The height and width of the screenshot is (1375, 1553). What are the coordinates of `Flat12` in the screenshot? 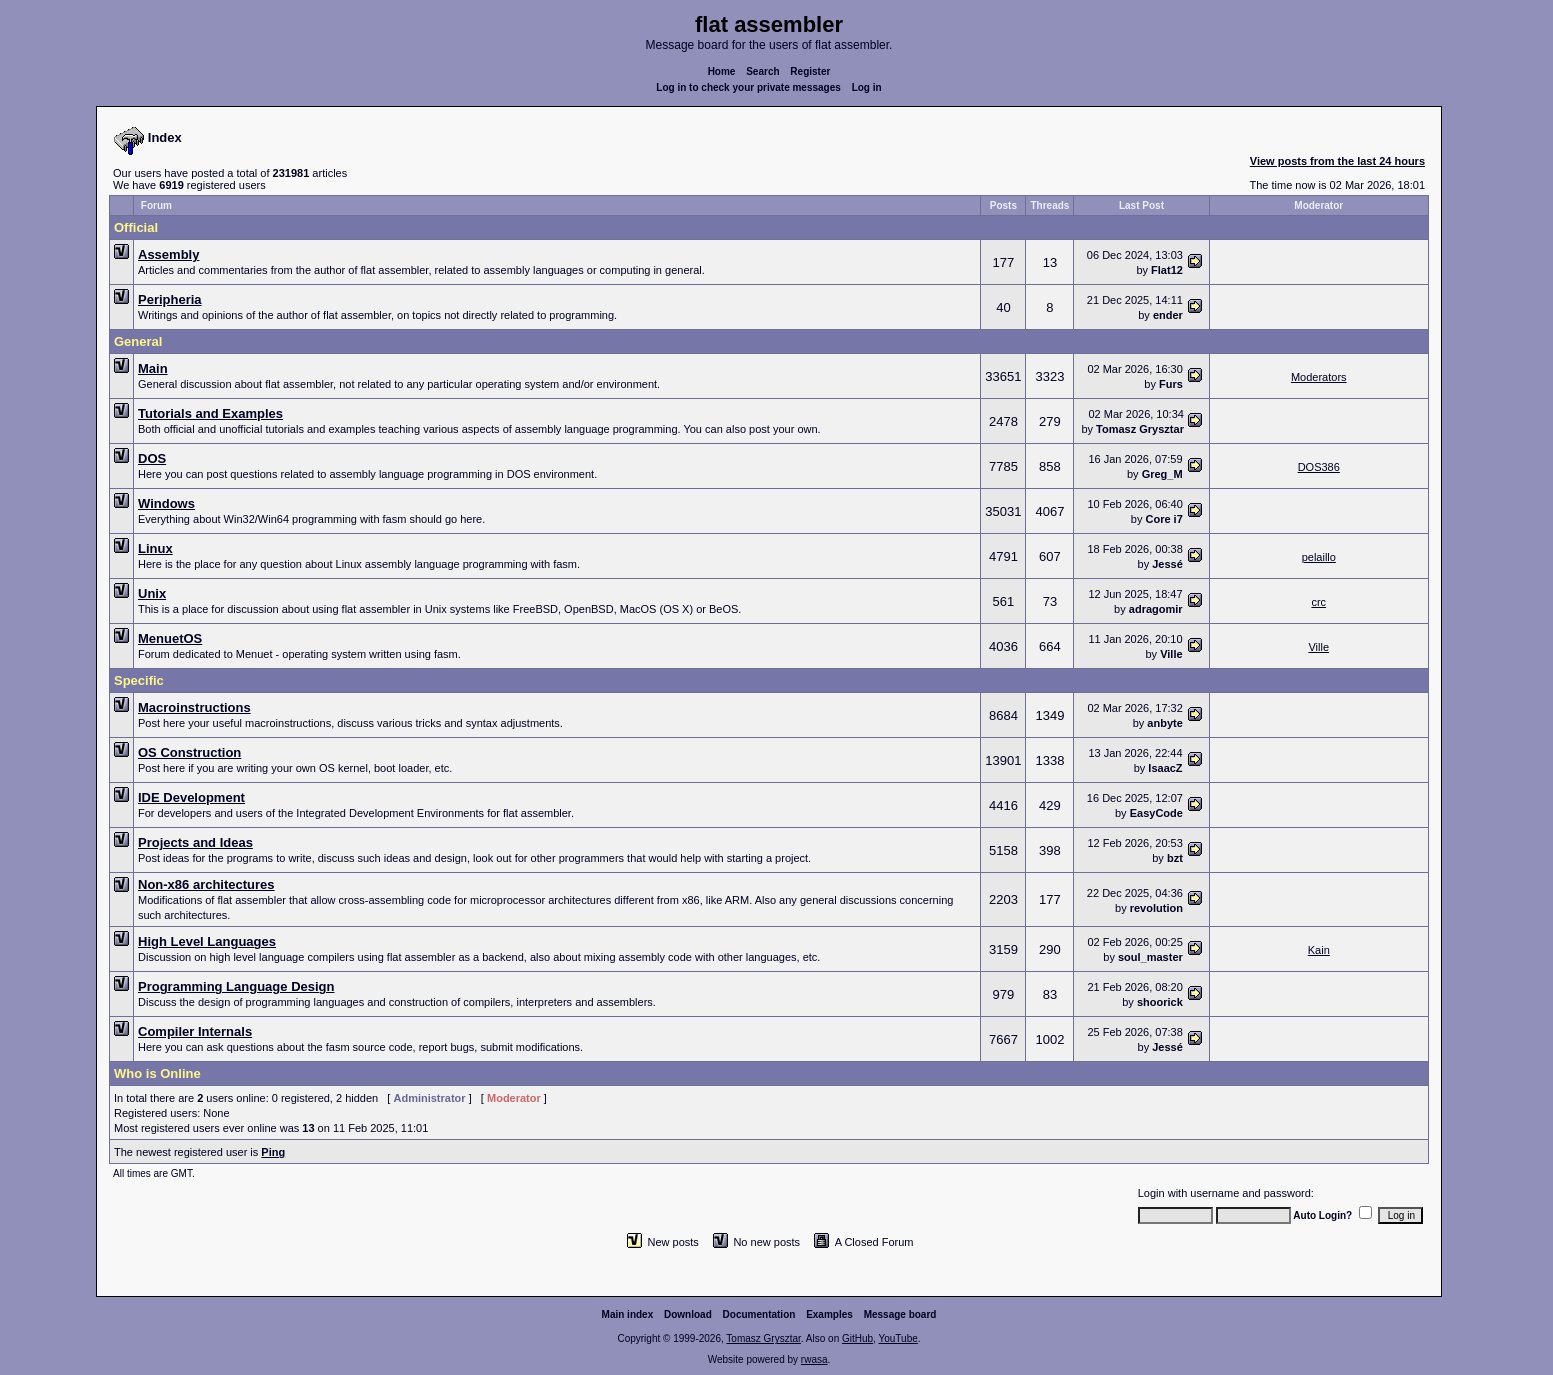 It's located at (1167, 270).